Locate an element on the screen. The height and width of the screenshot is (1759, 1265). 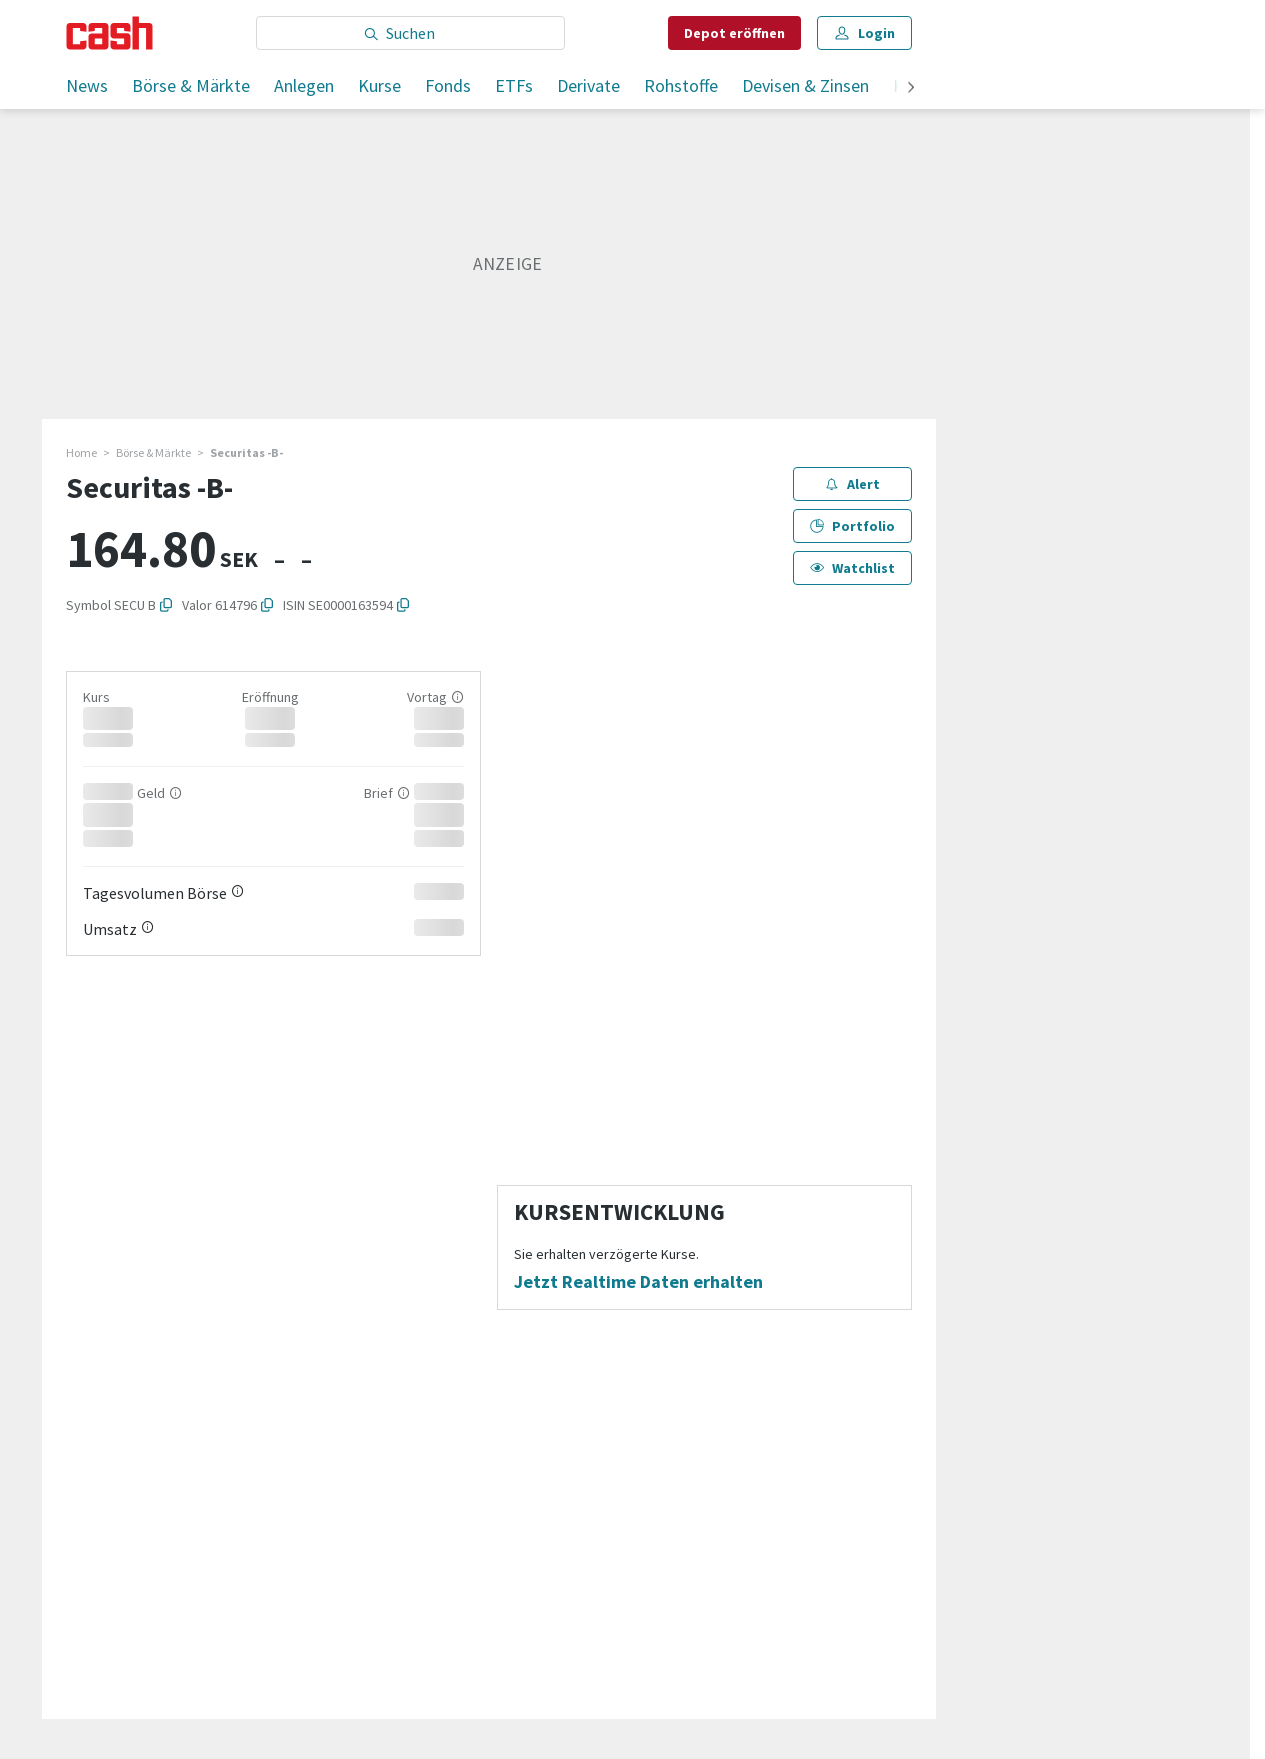
[Startseite] is located at coordinates (109, 33).